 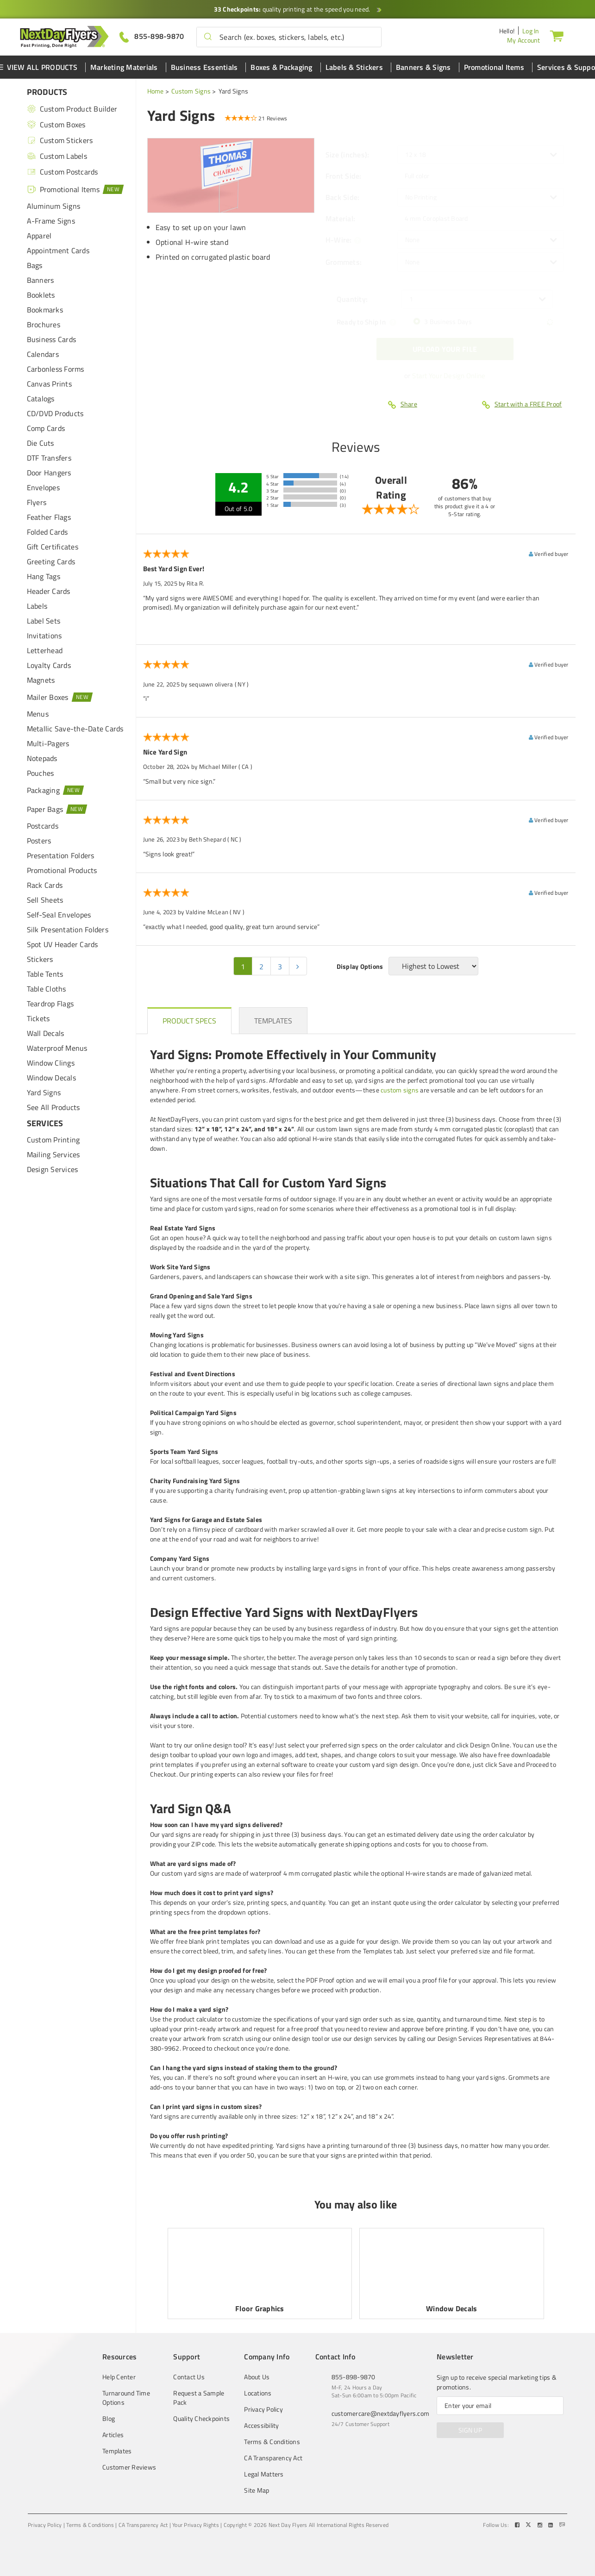 What do you see at coordinates (344, 176) in the screenshot?
I see `Front Side` at bounding box center [344, 176].